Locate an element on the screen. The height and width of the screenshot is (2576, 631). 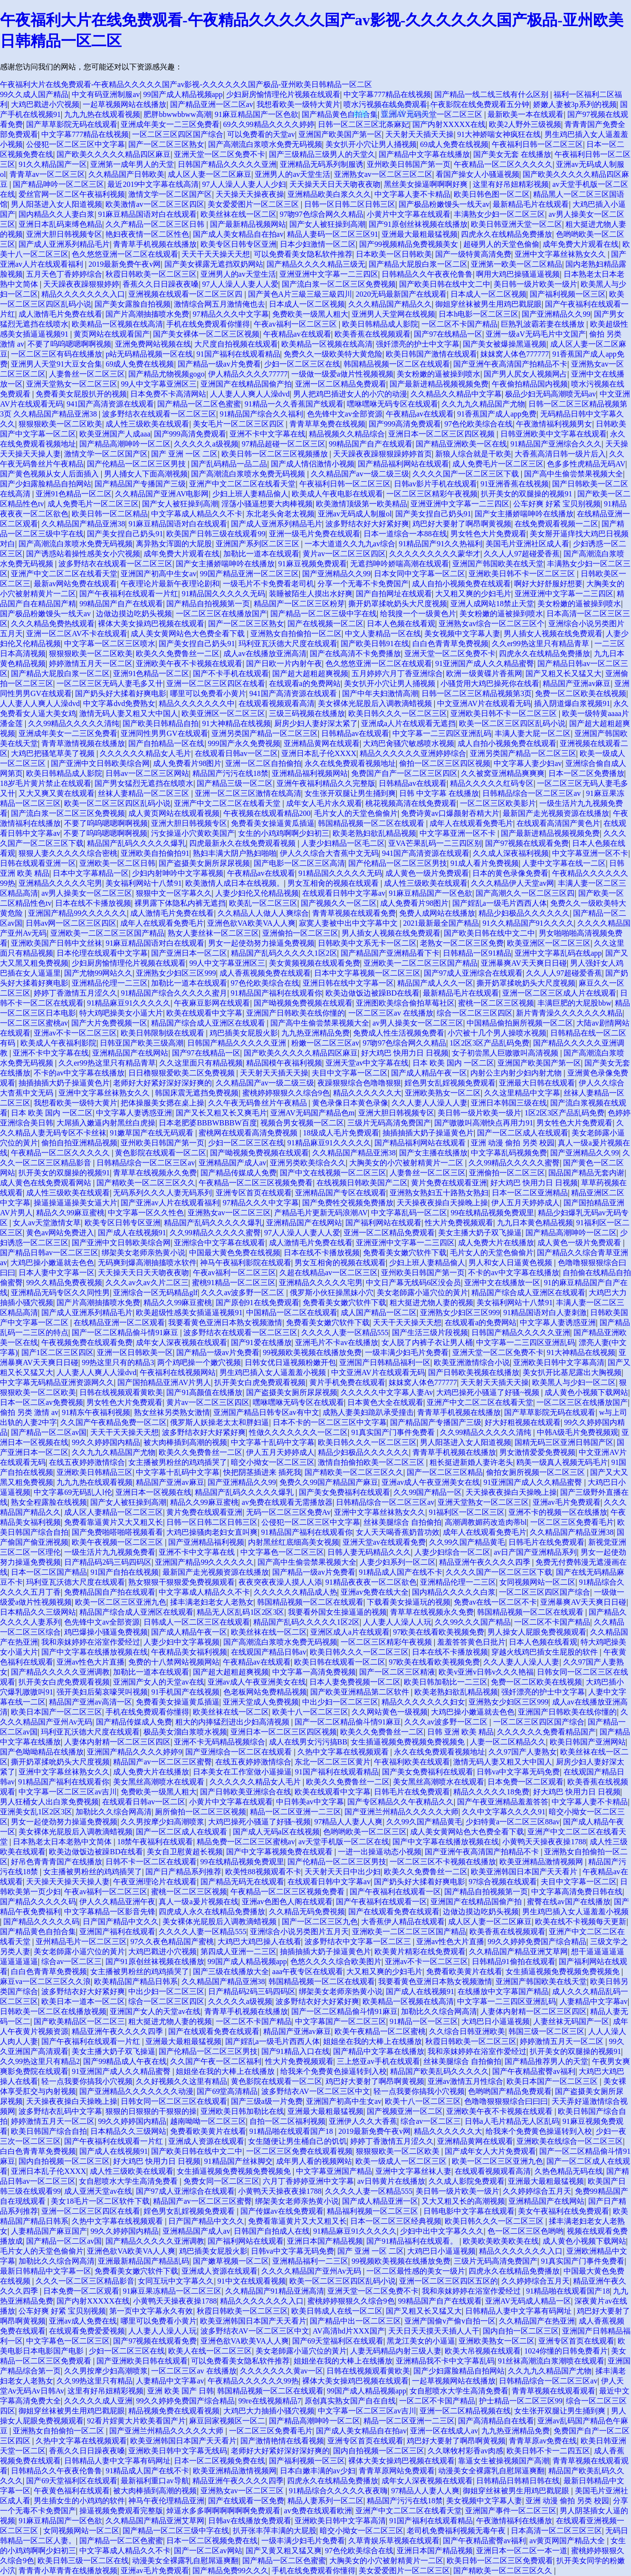
欧美日韩亚洲天堂一区二区 is located at coordinates (516, 224).